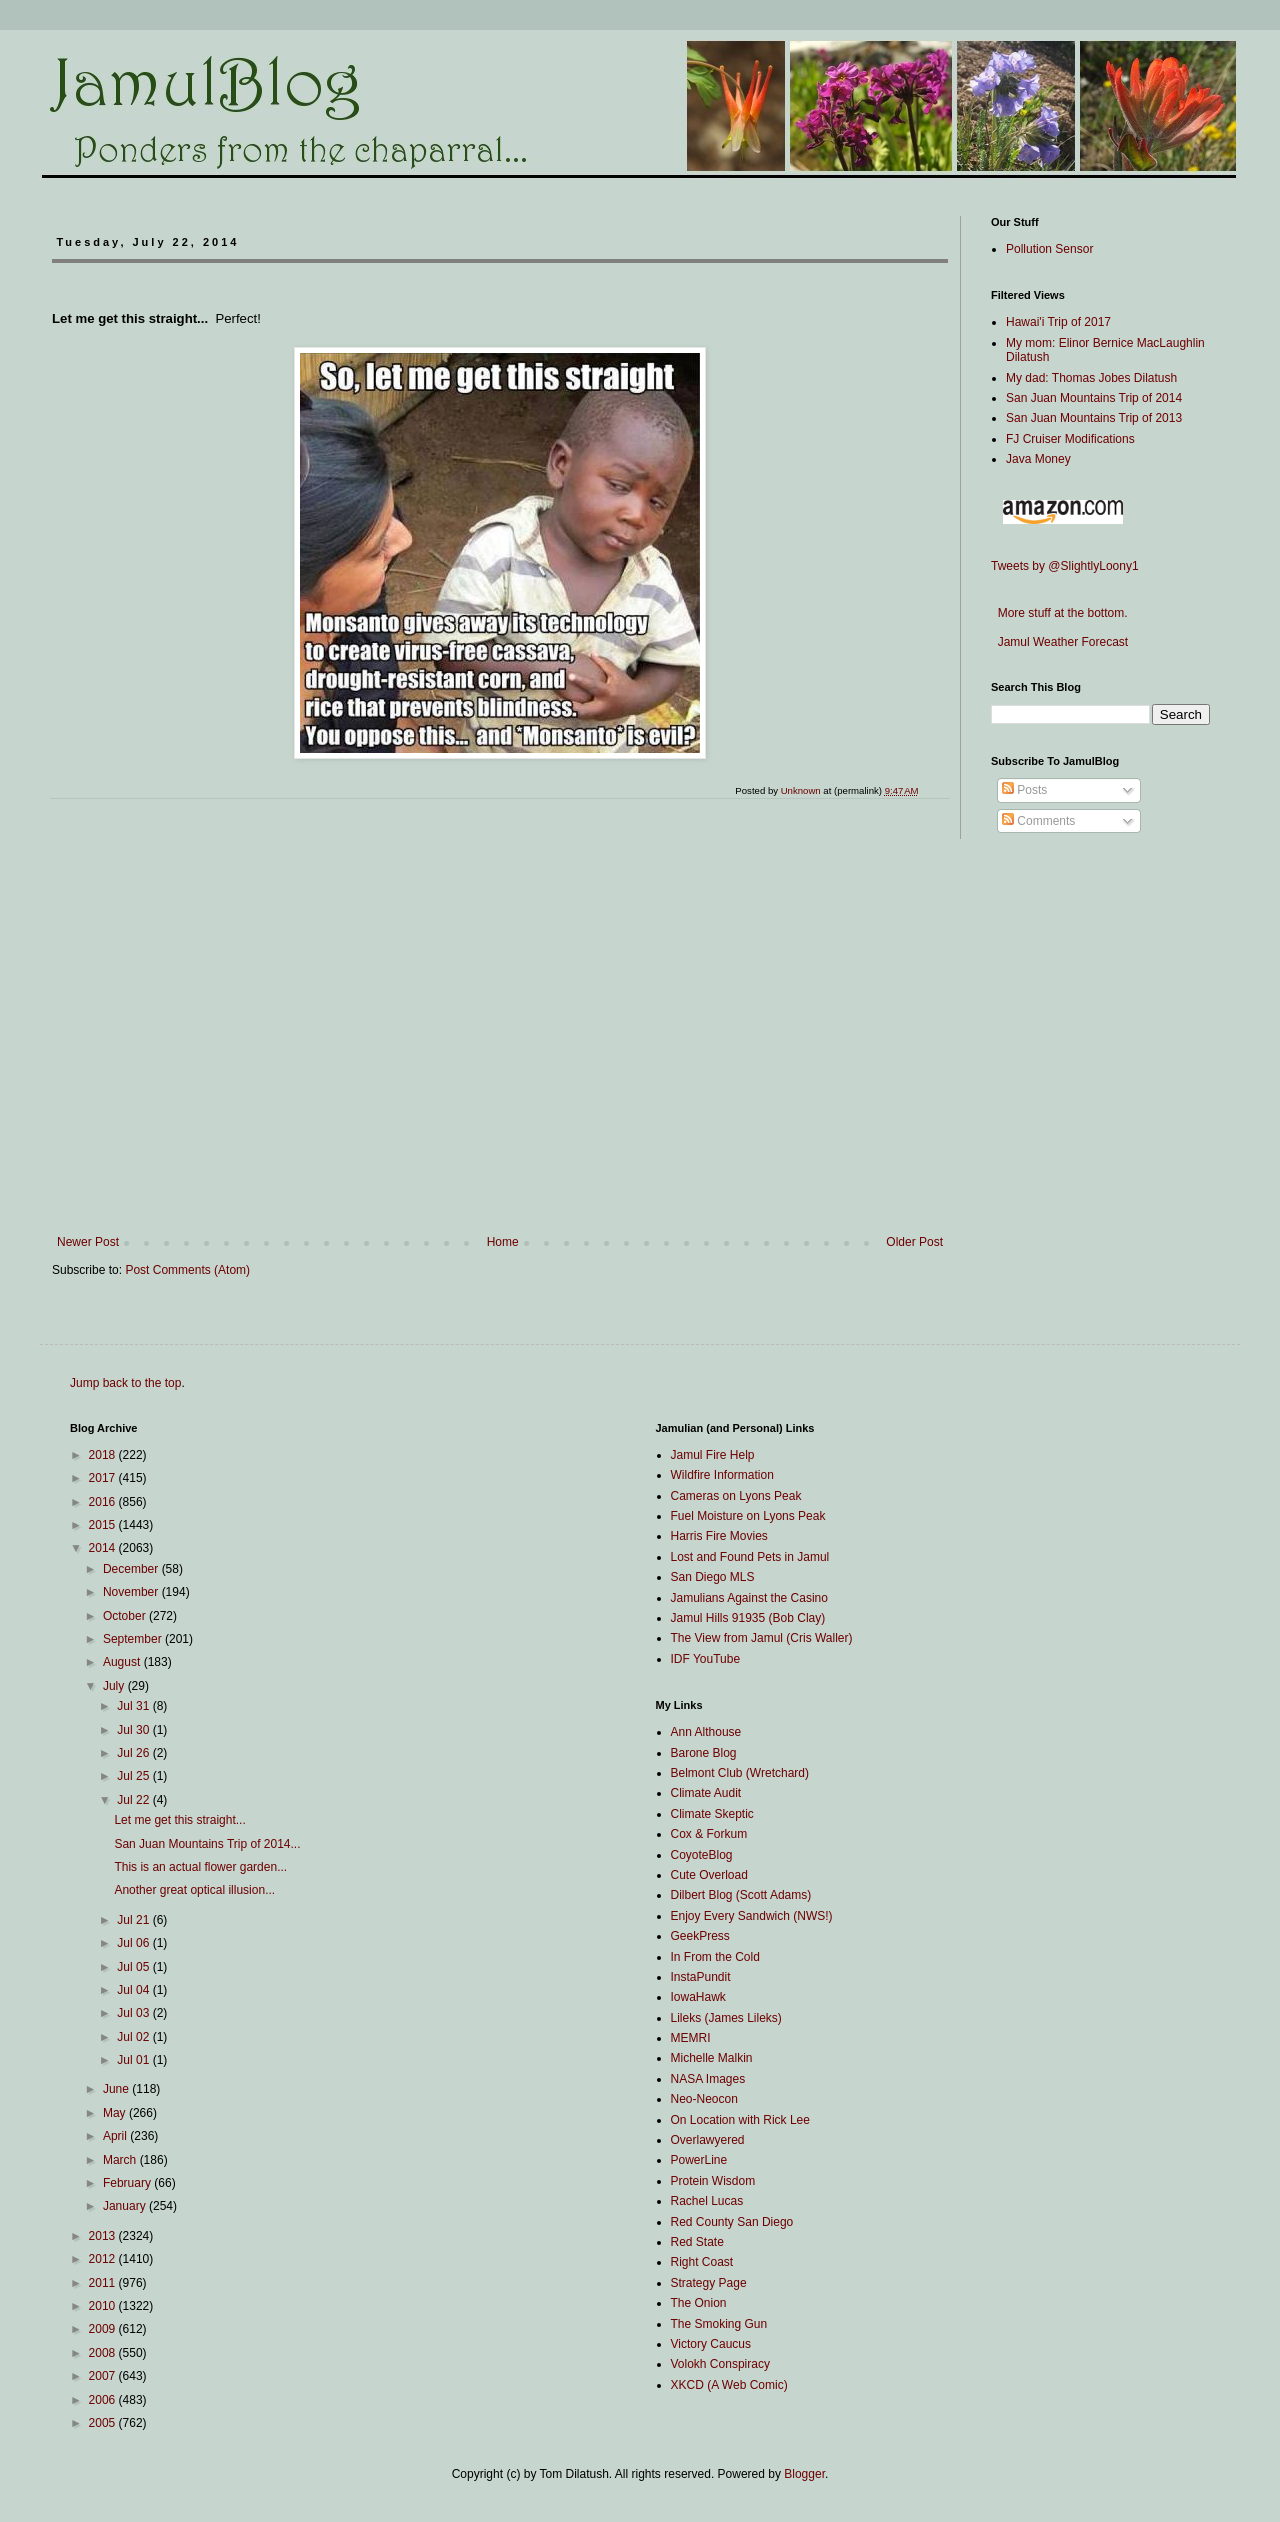 The height and width of the screenshot is (2522, 1280). Describe the element at coordinates (503, 1242) in the screenshot. I see `Home` at that location.